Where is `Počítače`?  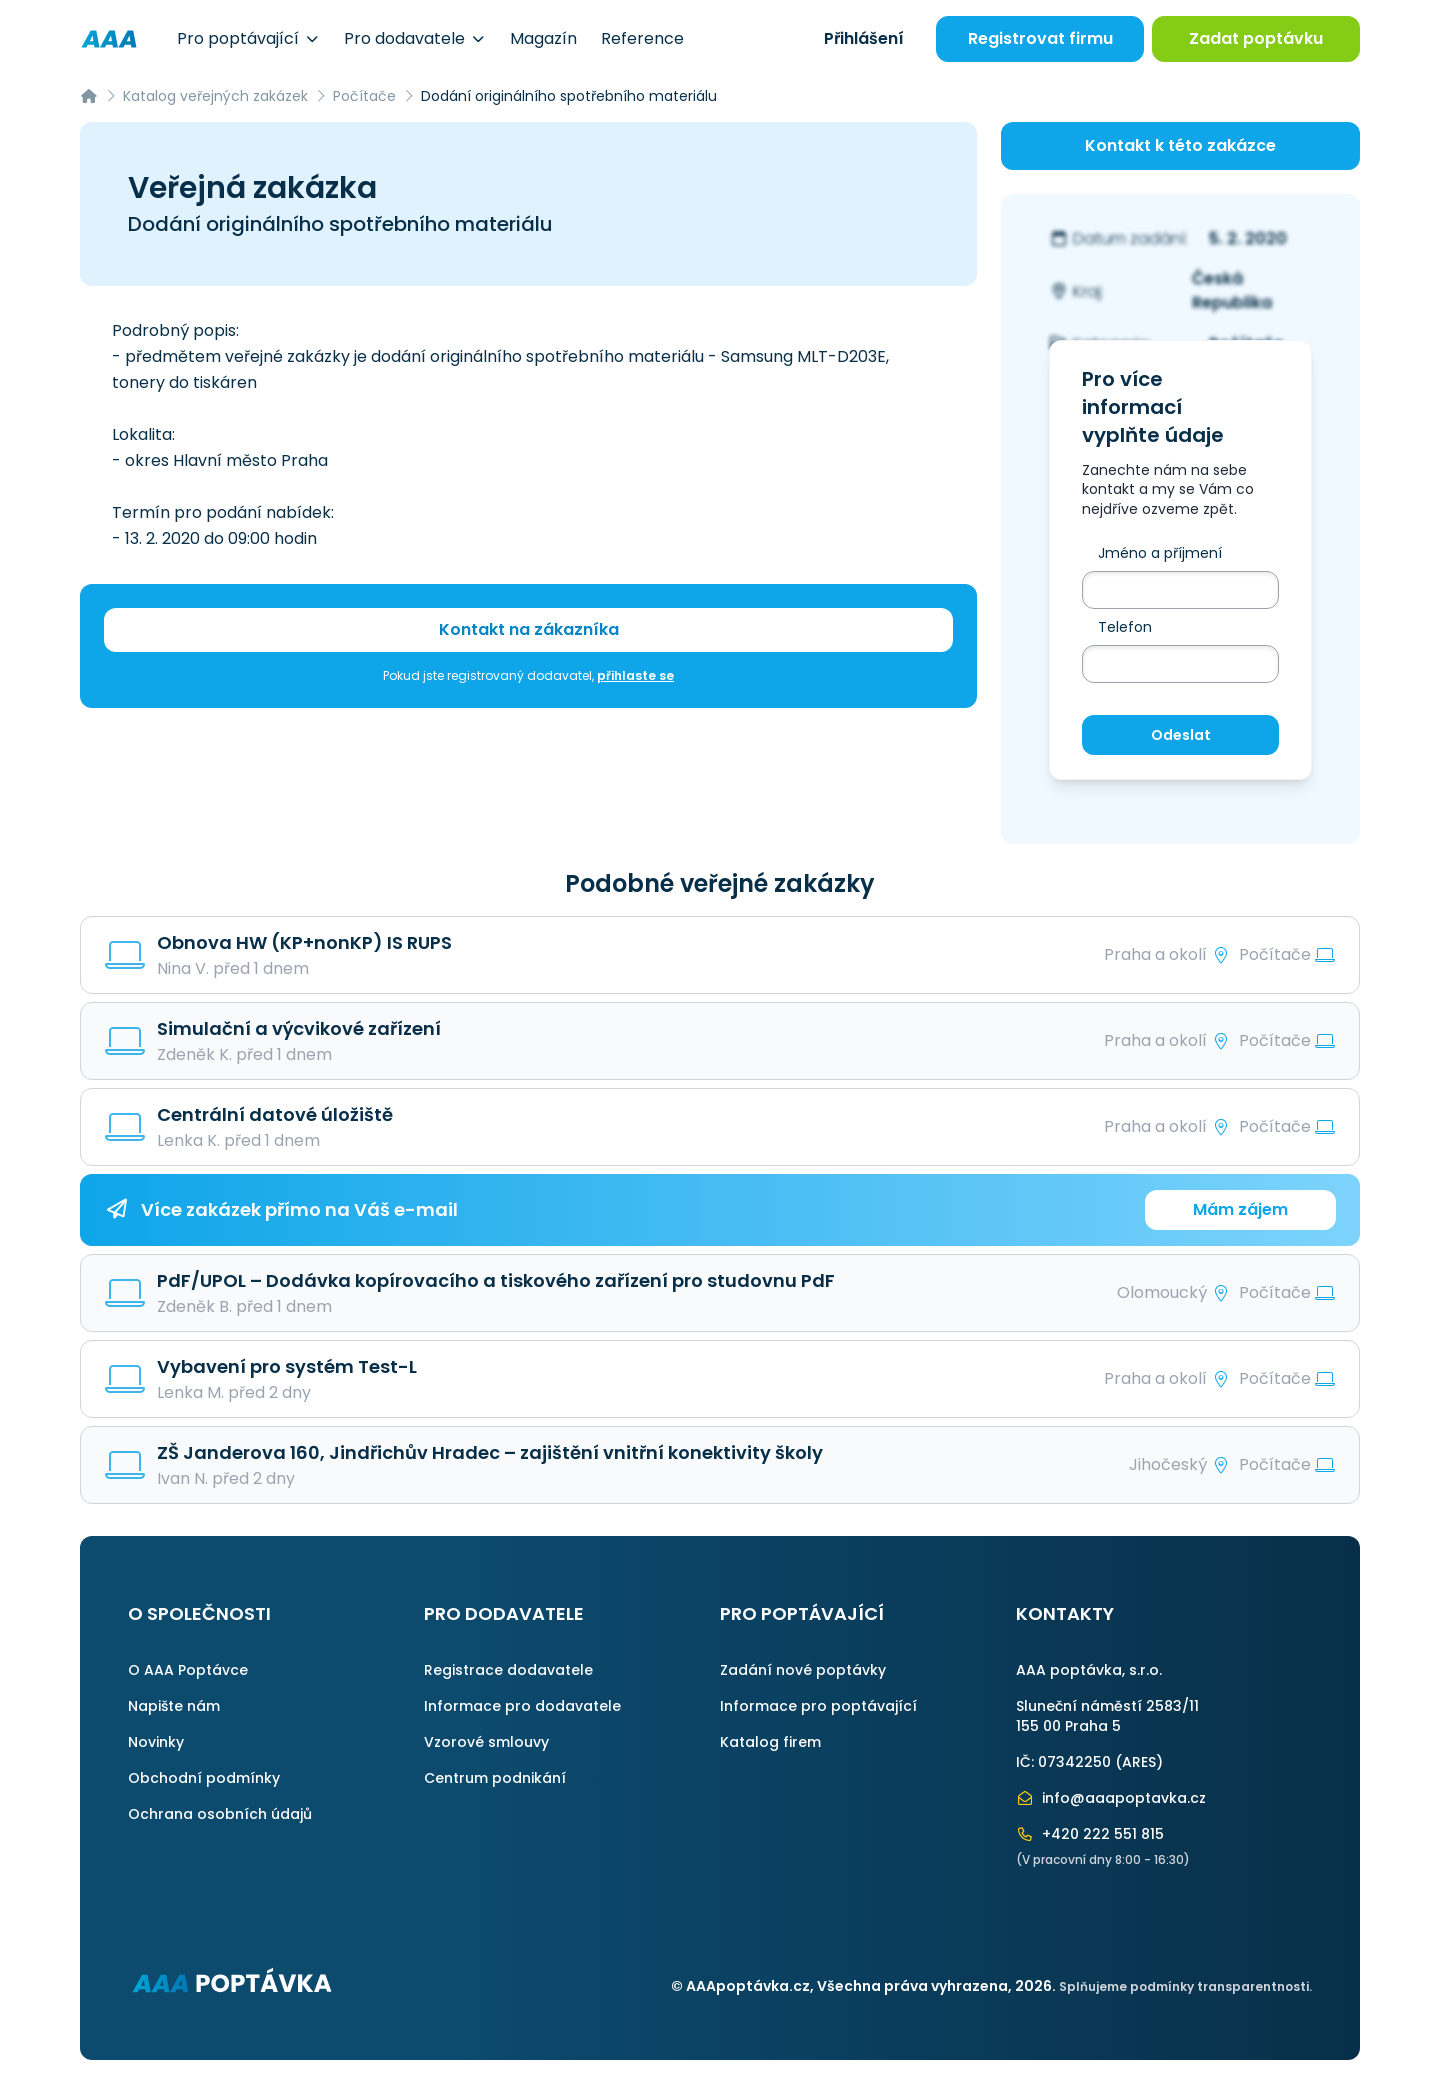 Počítače is located at coordinates (364, 96).